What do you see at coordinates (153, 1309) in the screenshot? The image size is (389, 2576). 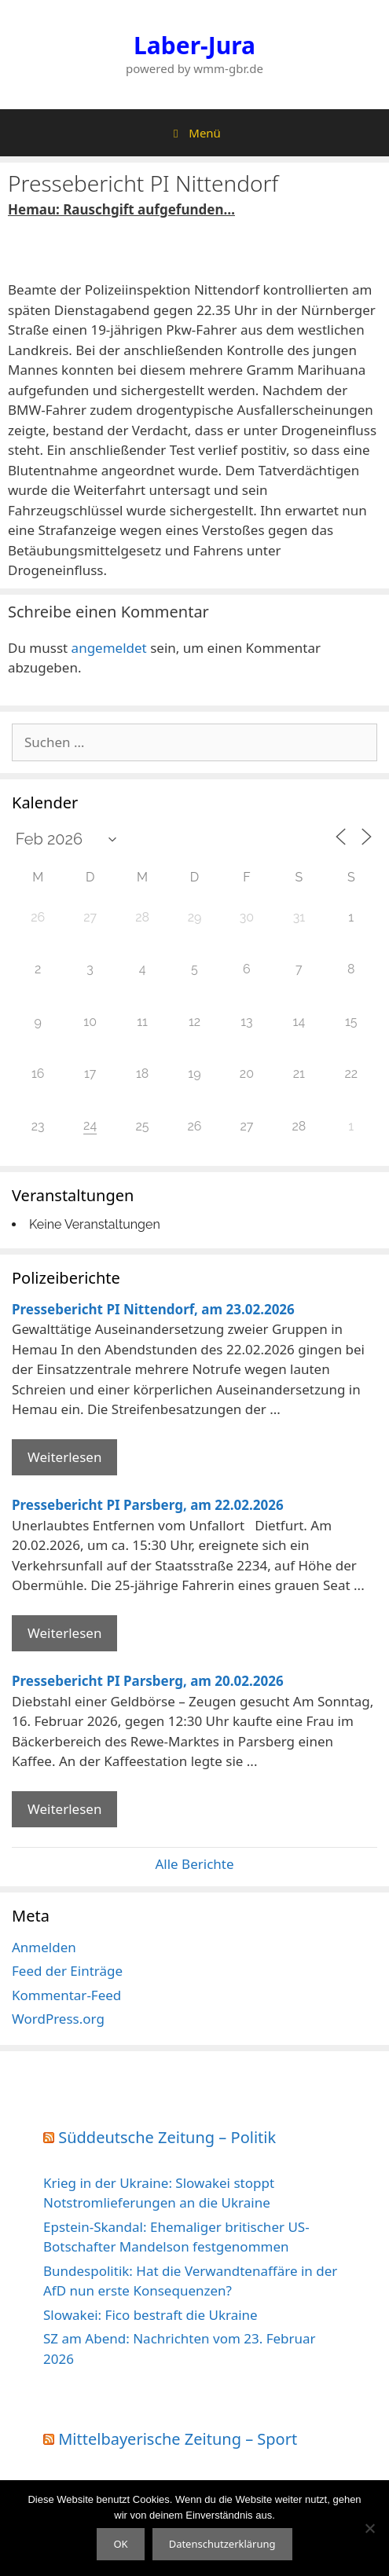 I see `Pressebericht PI Nittendorf, am 23.02.2026` at bounding box center [153, 1309].